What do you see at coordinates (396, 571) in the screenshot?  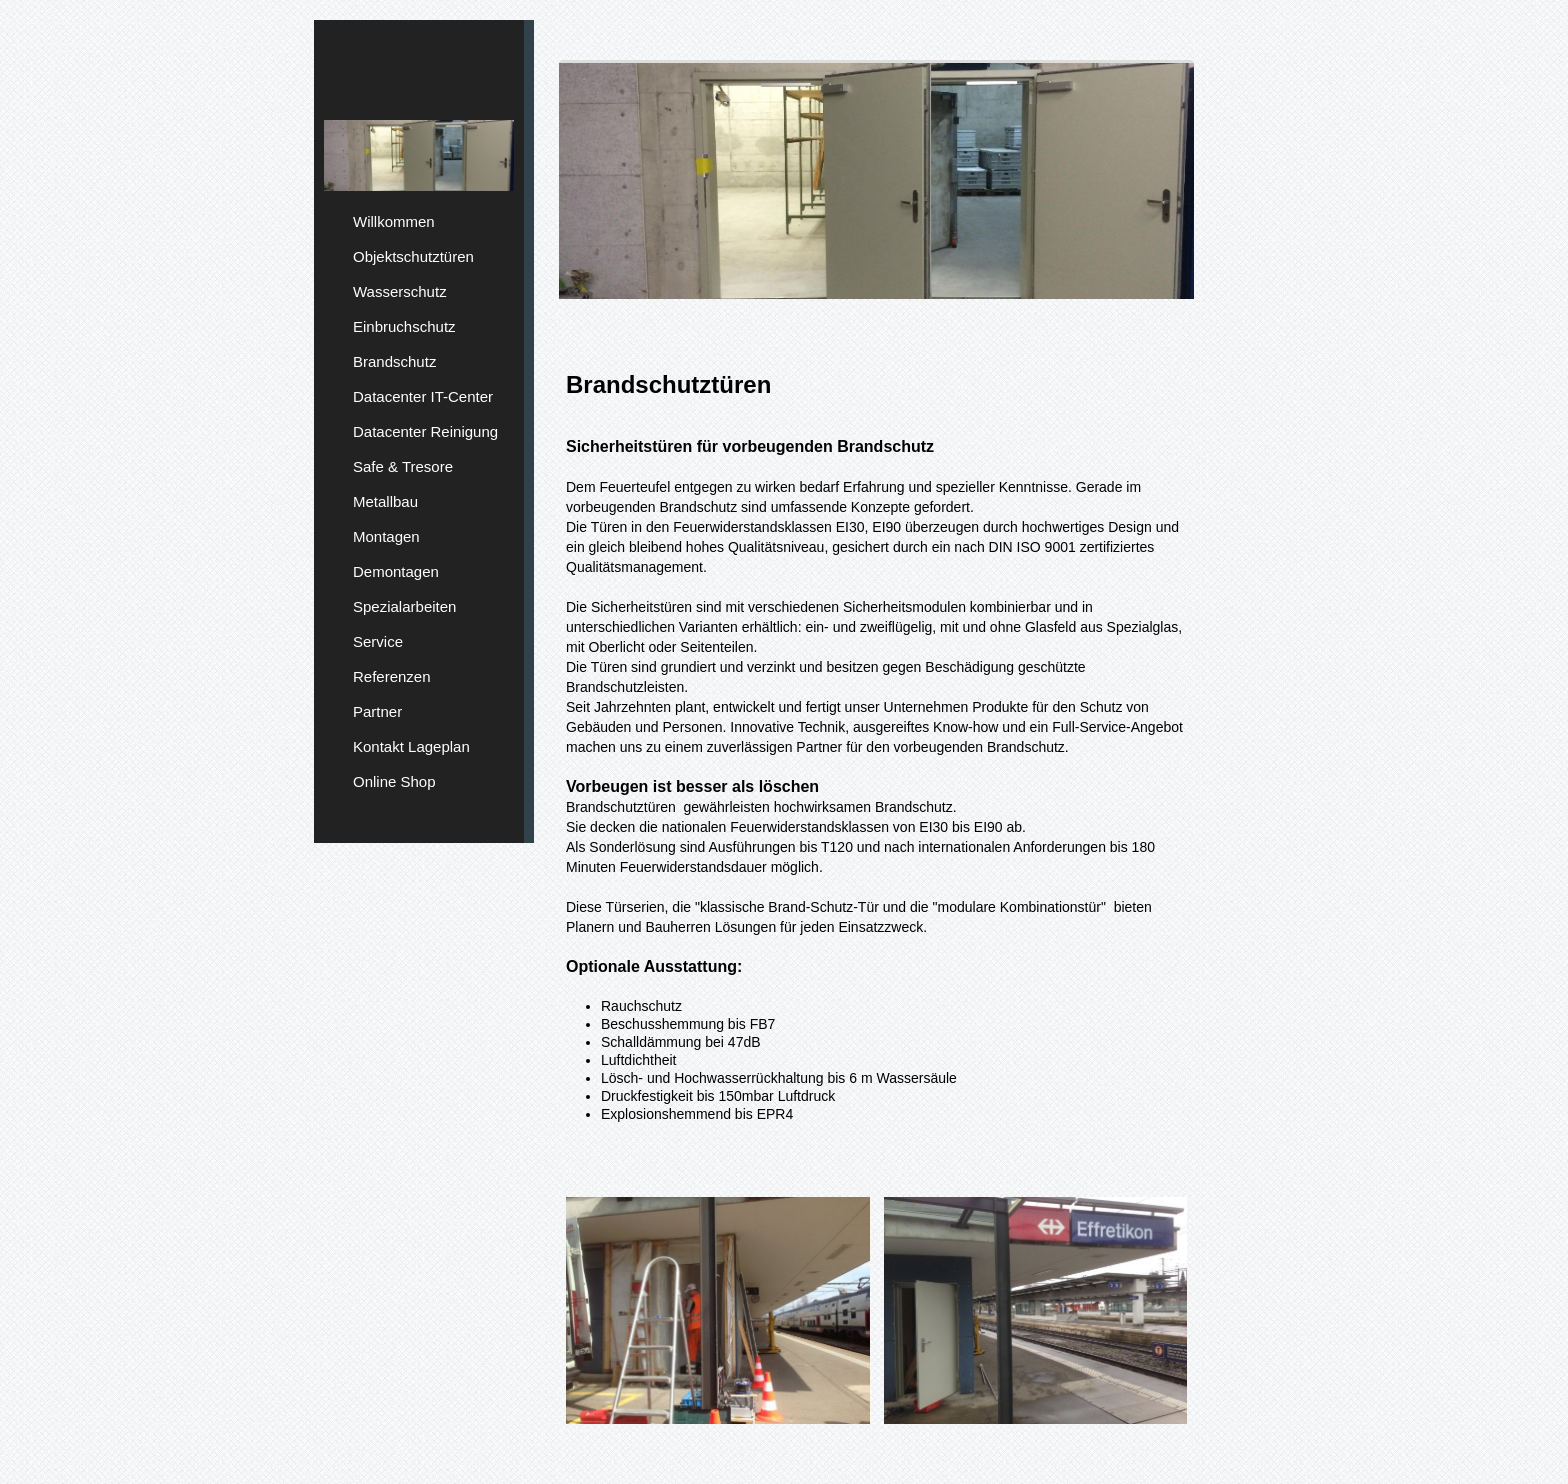 I see `Demontagen` at bounding box center [396, 571].